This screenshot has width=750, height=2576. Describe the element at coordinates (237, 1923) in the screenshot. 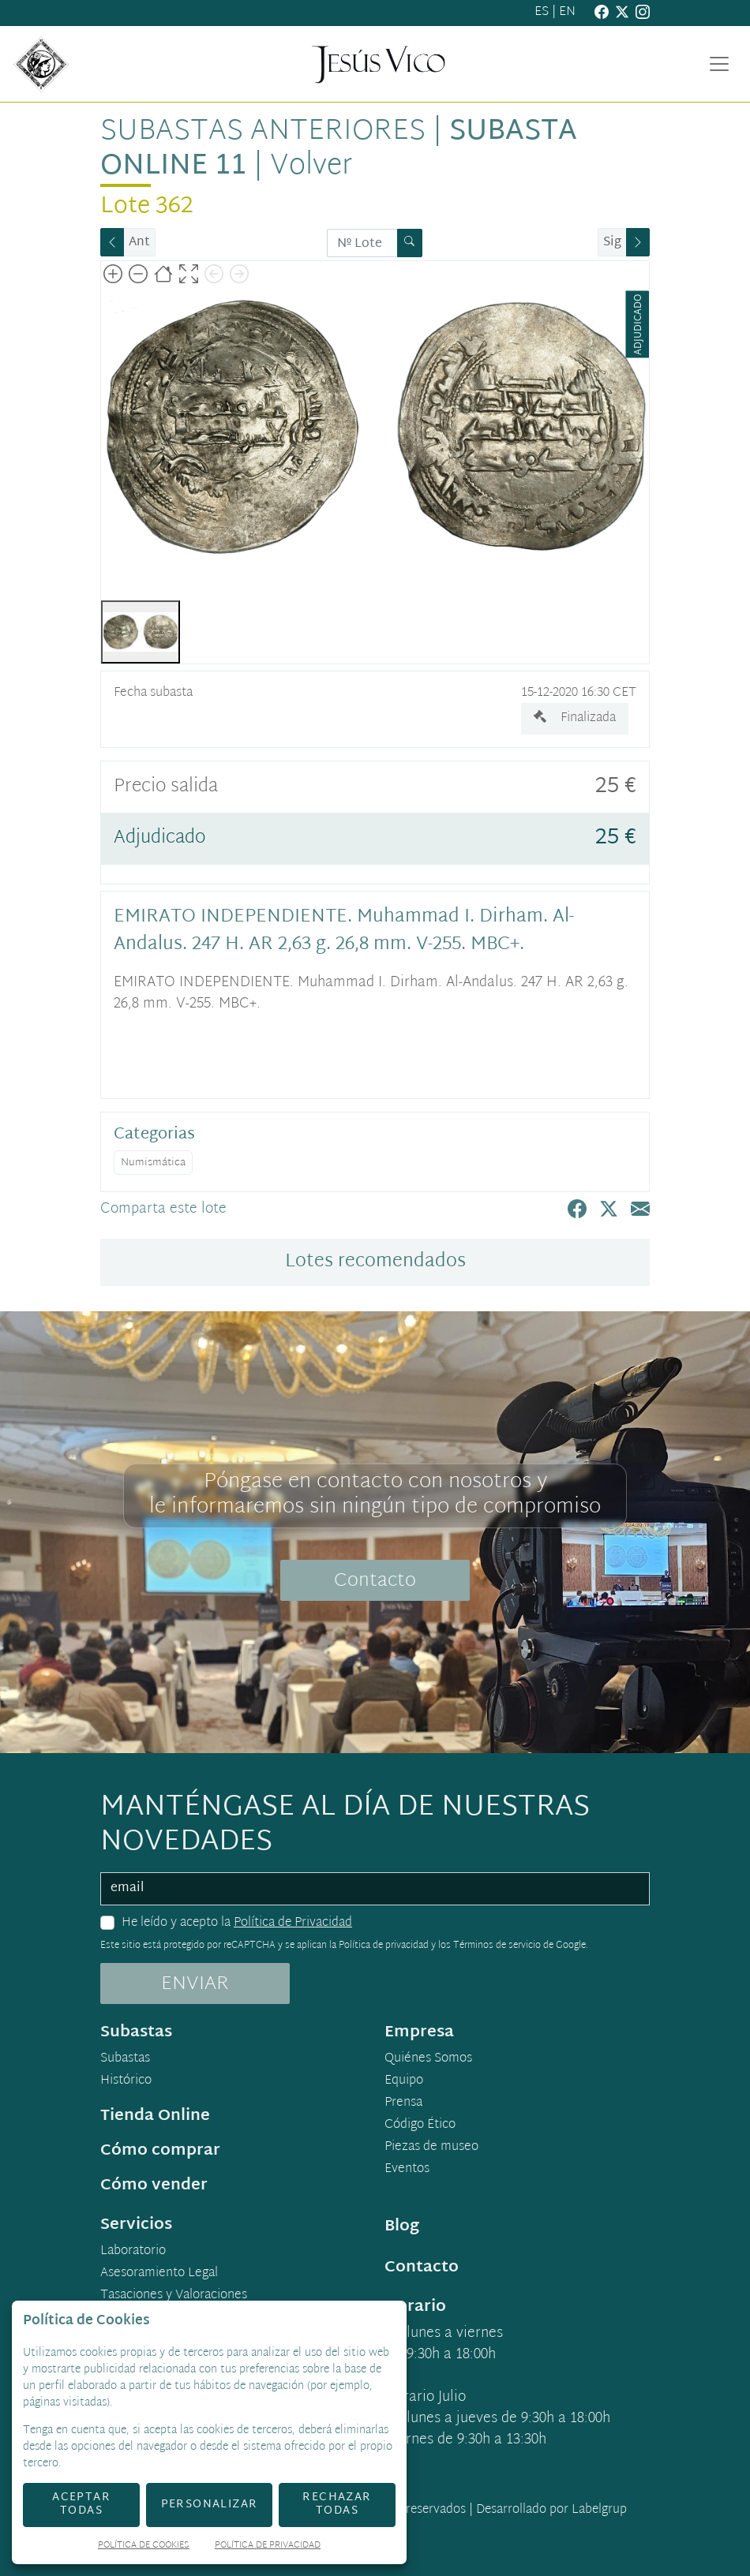

I see `He leído y acepto la` at that location.